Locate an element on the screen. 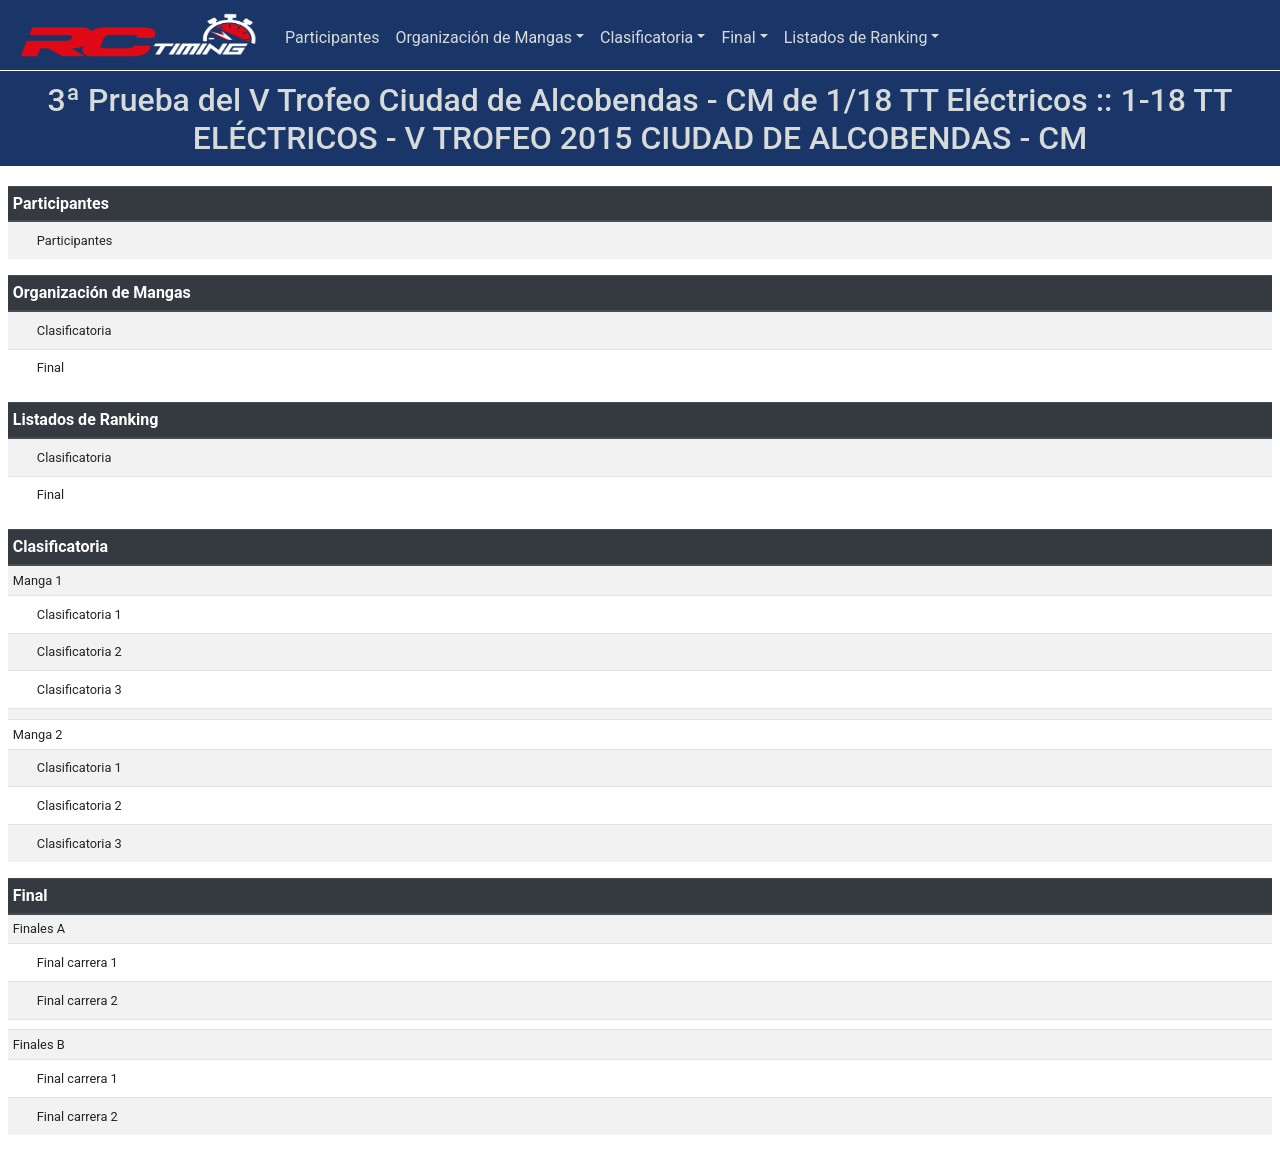  Final carrera 2 is located at coordinates (77, 1000).